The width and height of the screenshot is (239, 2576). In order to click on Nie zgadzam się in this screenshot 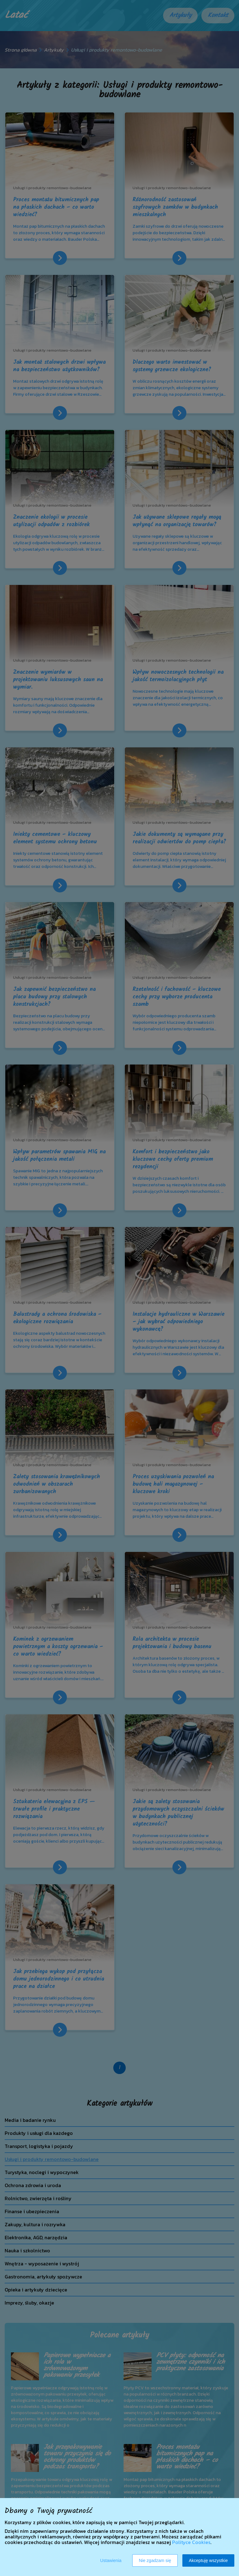, I will do `click(155, 2560)`.